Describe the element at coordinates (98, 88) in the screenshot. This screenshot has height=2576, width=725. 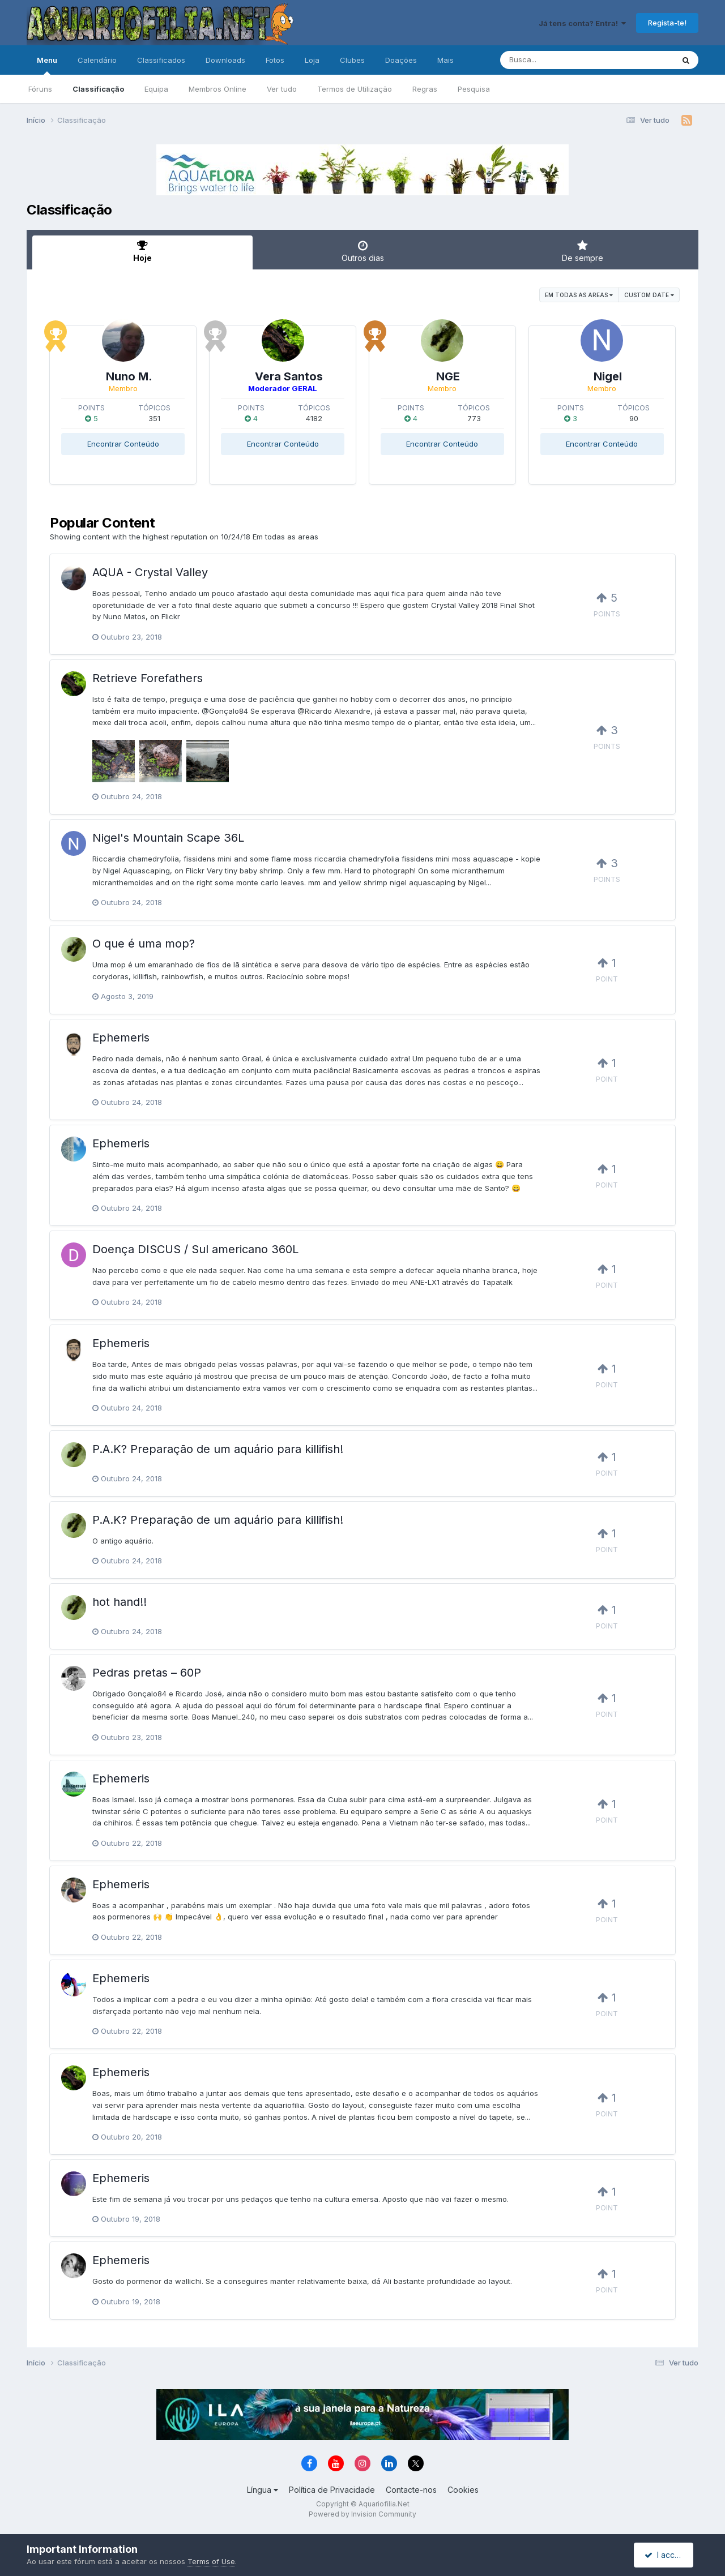
I see `Classificação` at that location.